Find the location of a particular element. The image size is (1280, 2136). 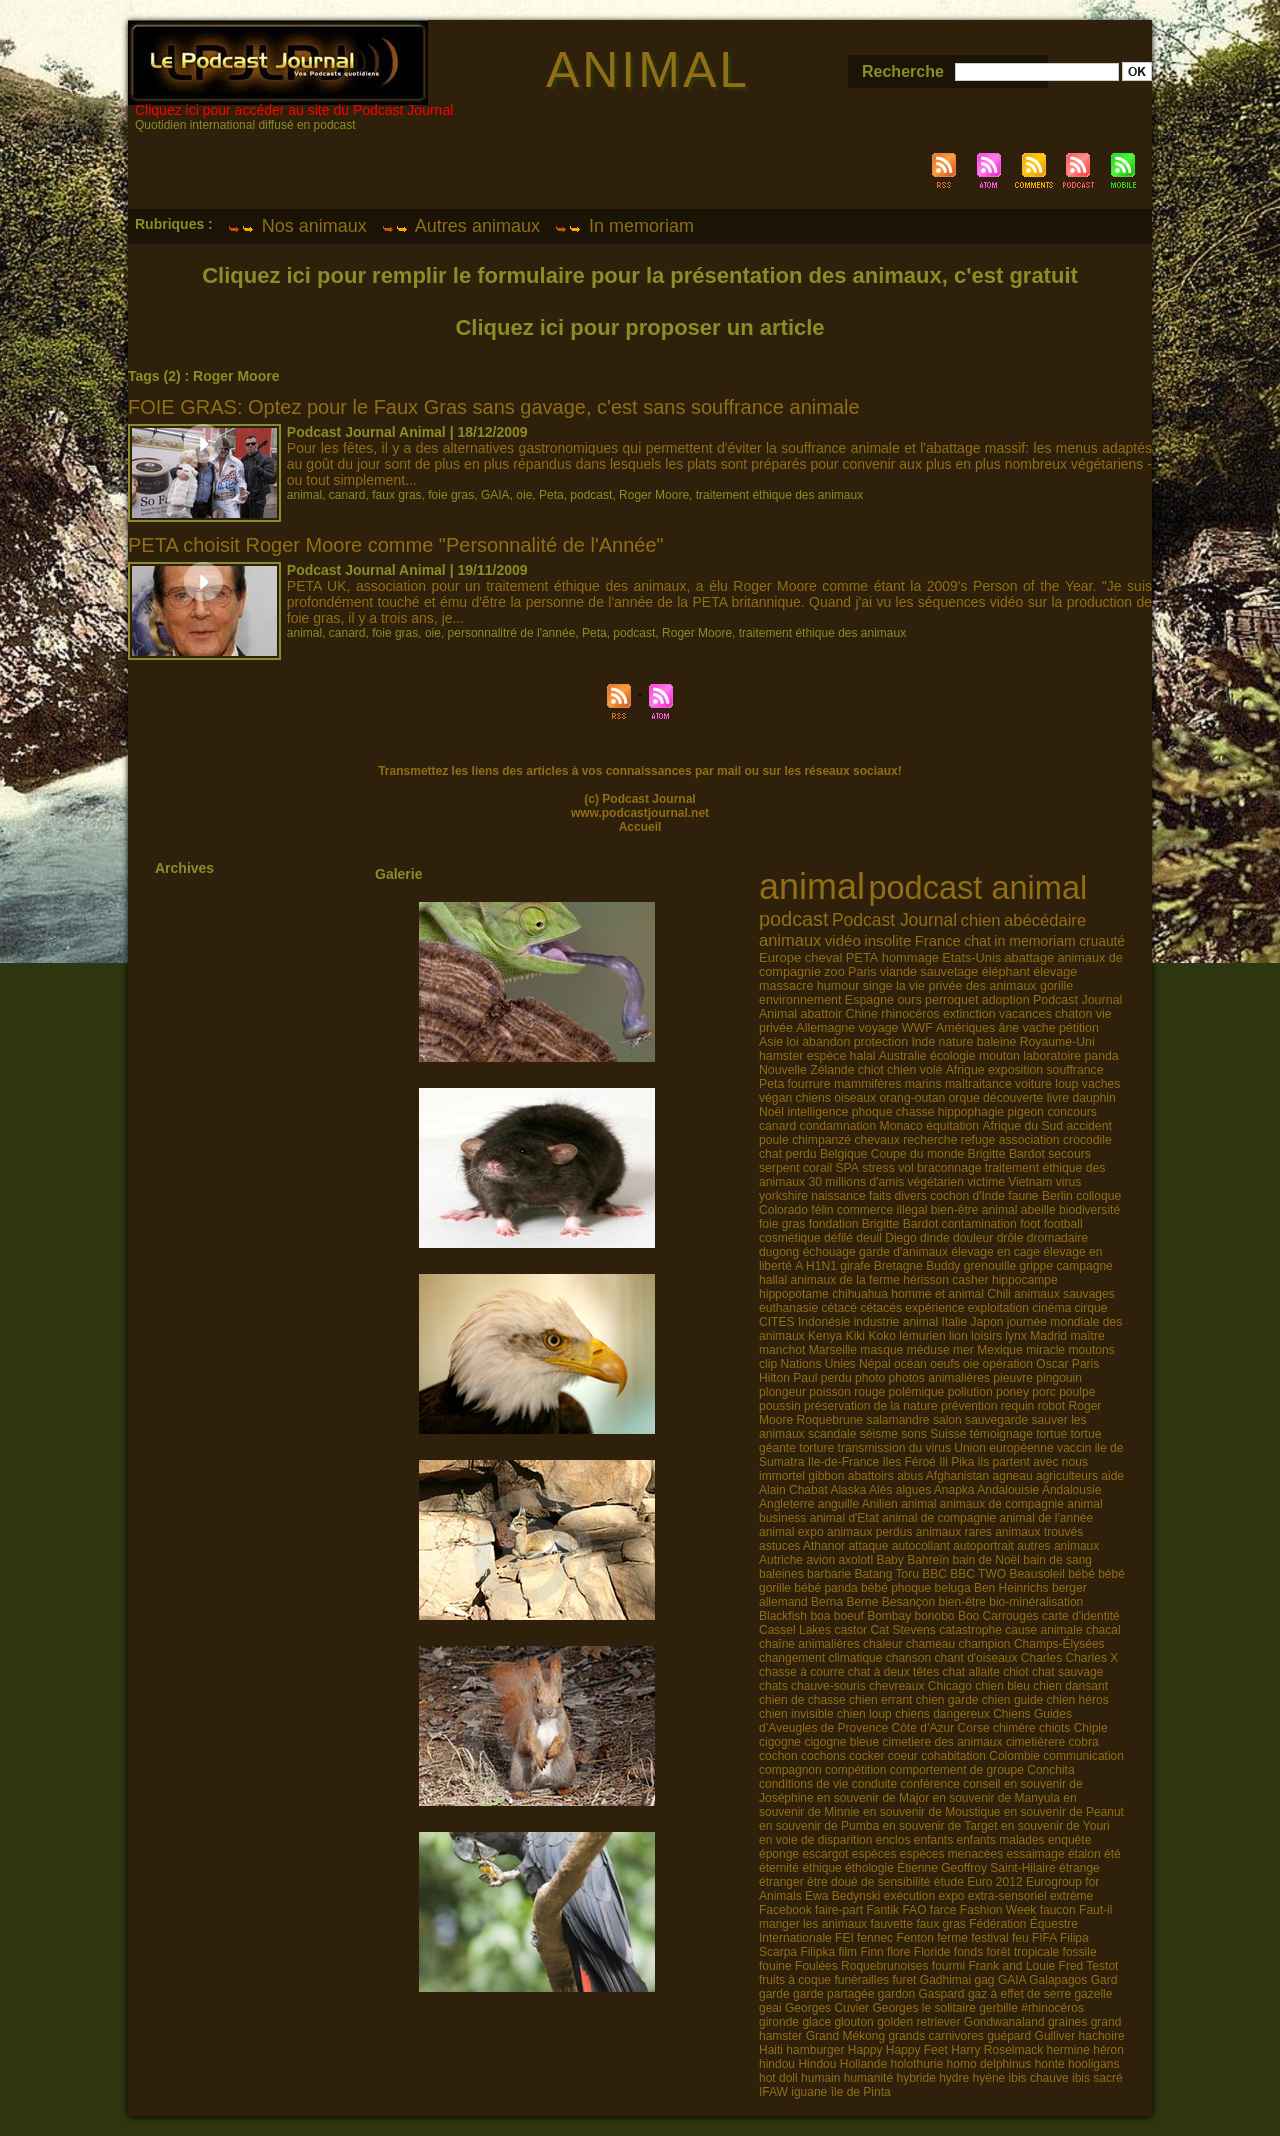

fennec is located at coordinates (875, 1938).